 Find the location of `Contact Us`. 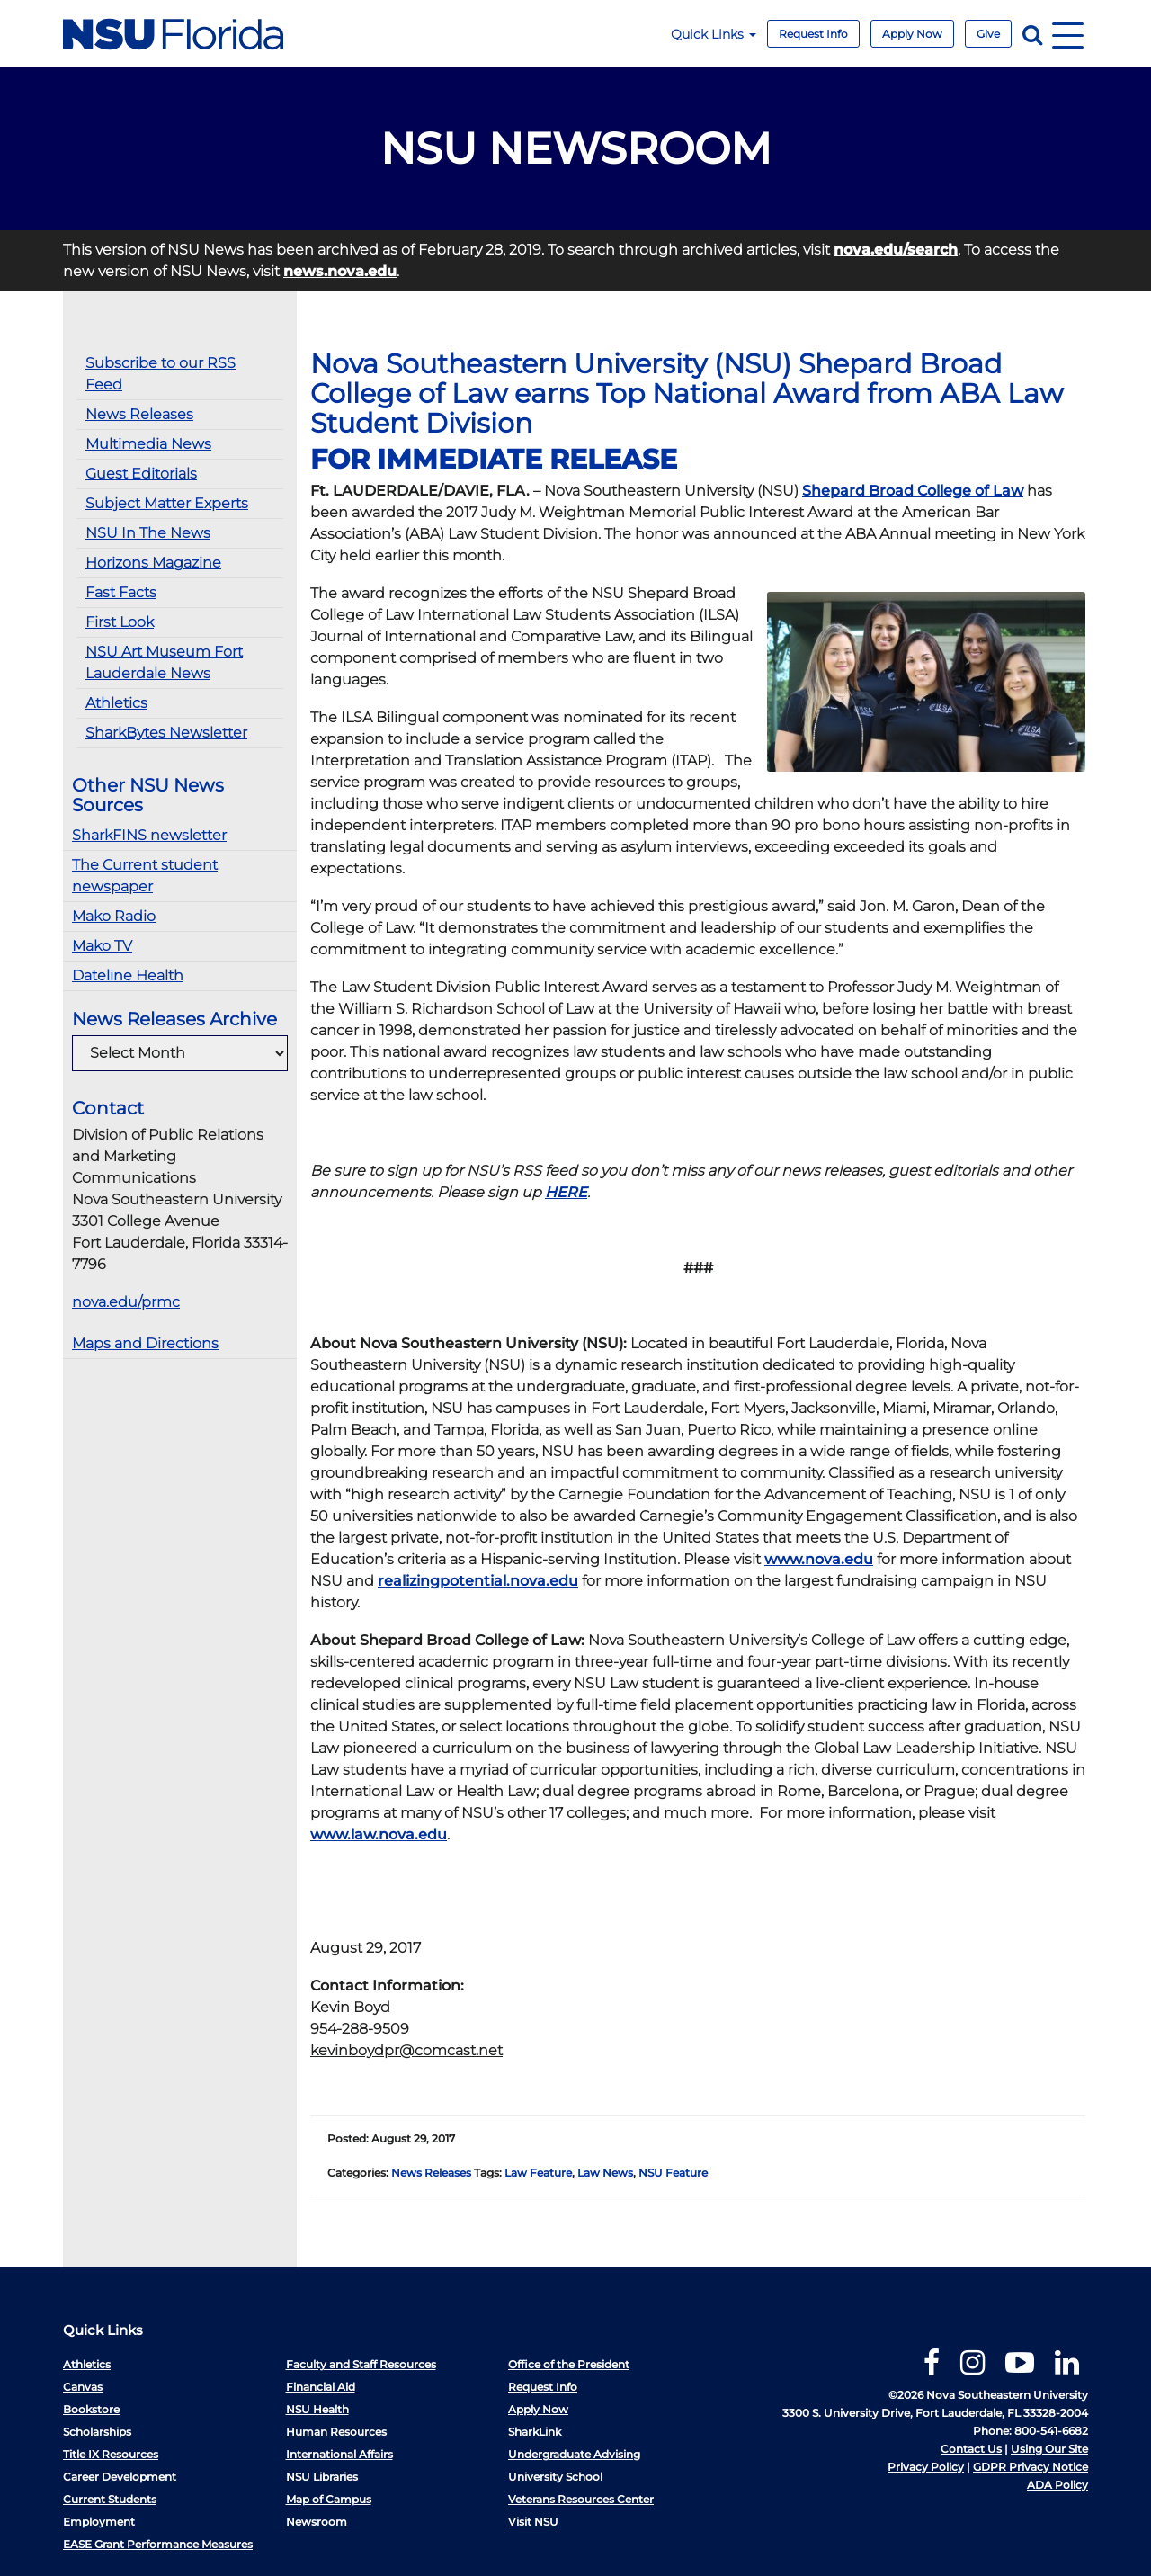

Contact Us is located at coordinates (971, 2448).